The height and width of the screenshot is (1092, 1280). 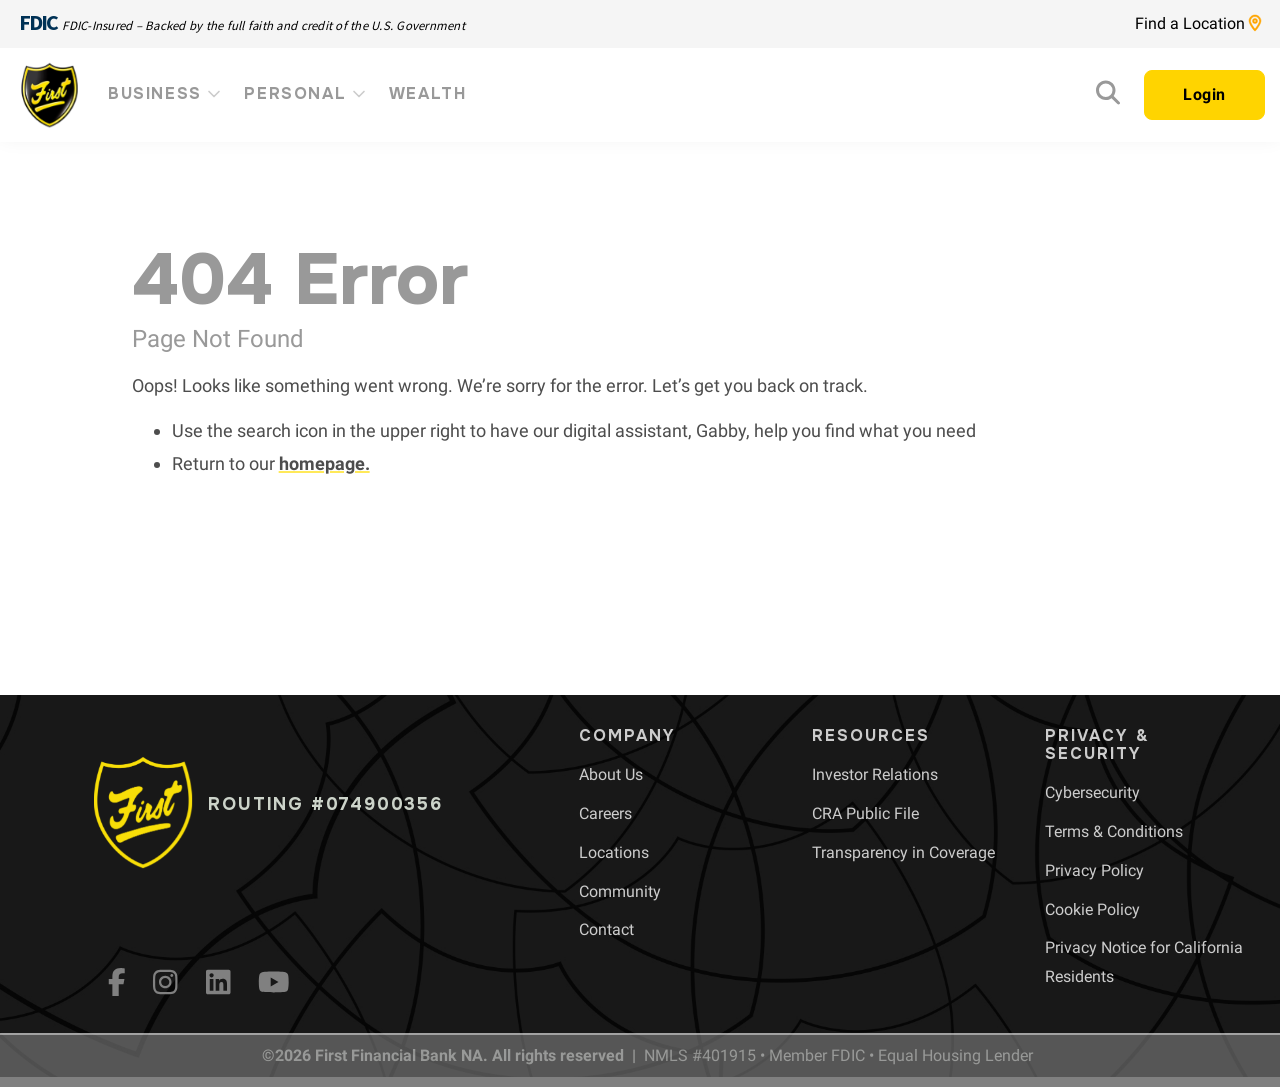 What do you see at coordinates (165, 982) in the screenshot?
I see `[Instagram]` at bounding box center [165, 982].